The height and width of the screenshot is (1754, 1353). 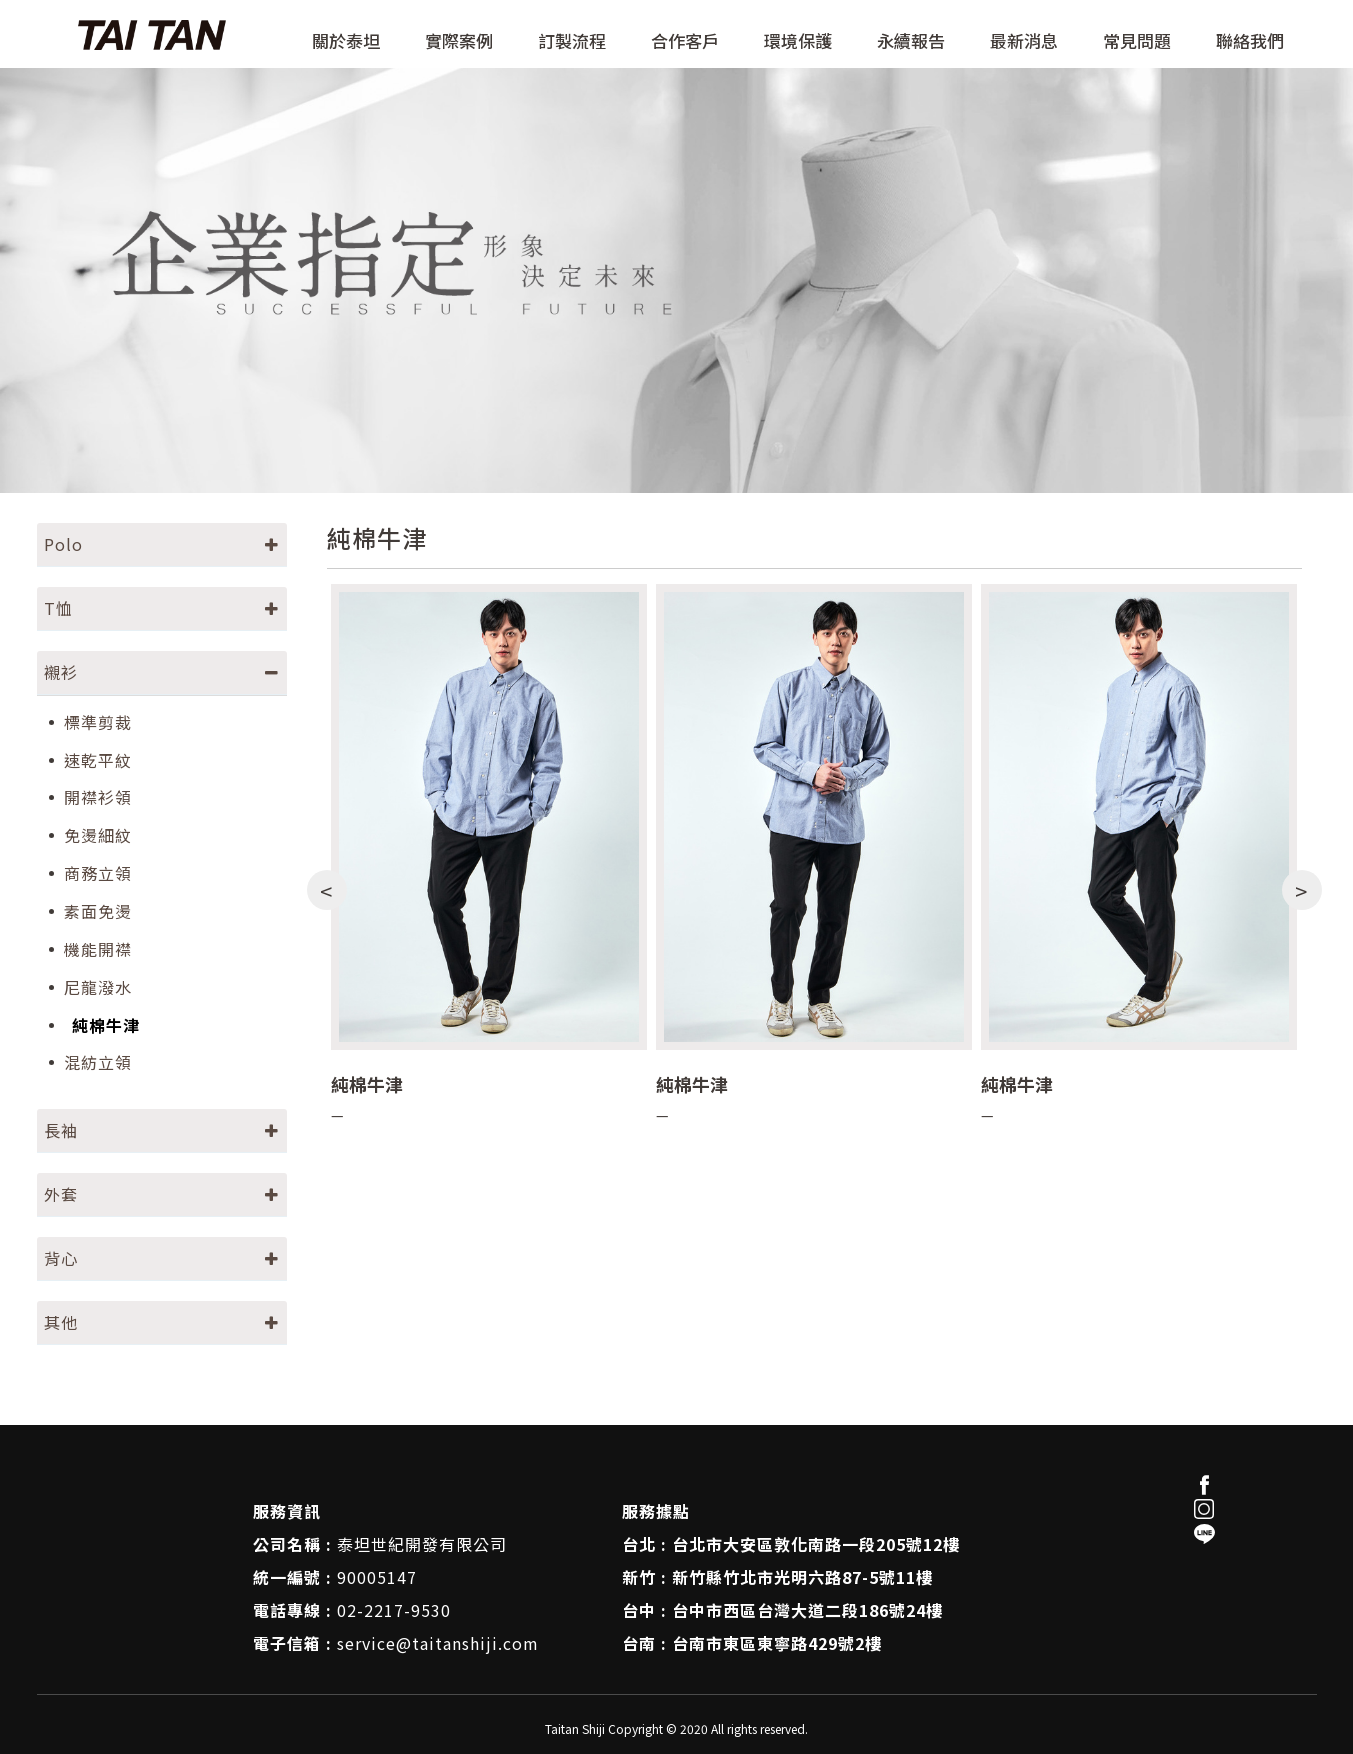 What do you see at coordinates (61, 672) in the screenshot?
I see `襯衫` at bounding box center [61, 672].